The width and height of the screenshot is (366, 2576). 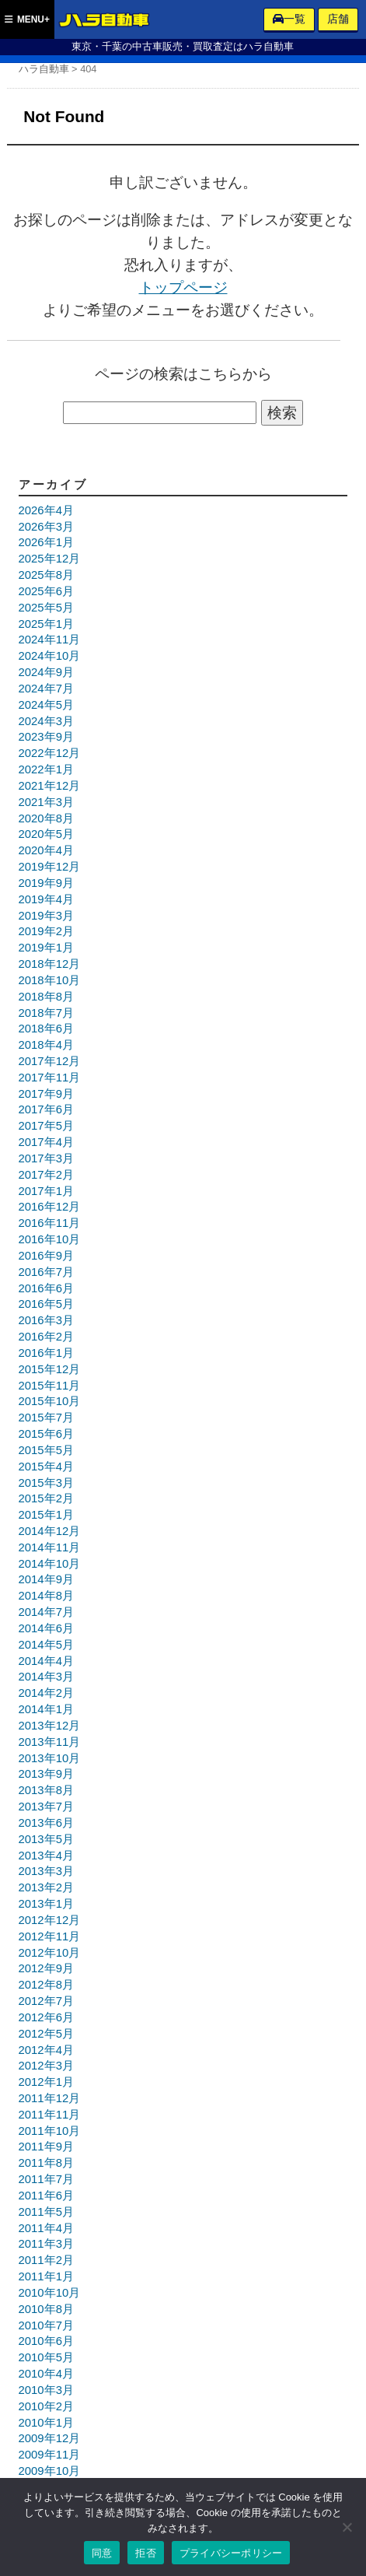 What do you see at coordinates (46, 1466) in the screenshot?
I see `2015年4月` at bounding box center [46, 1466].